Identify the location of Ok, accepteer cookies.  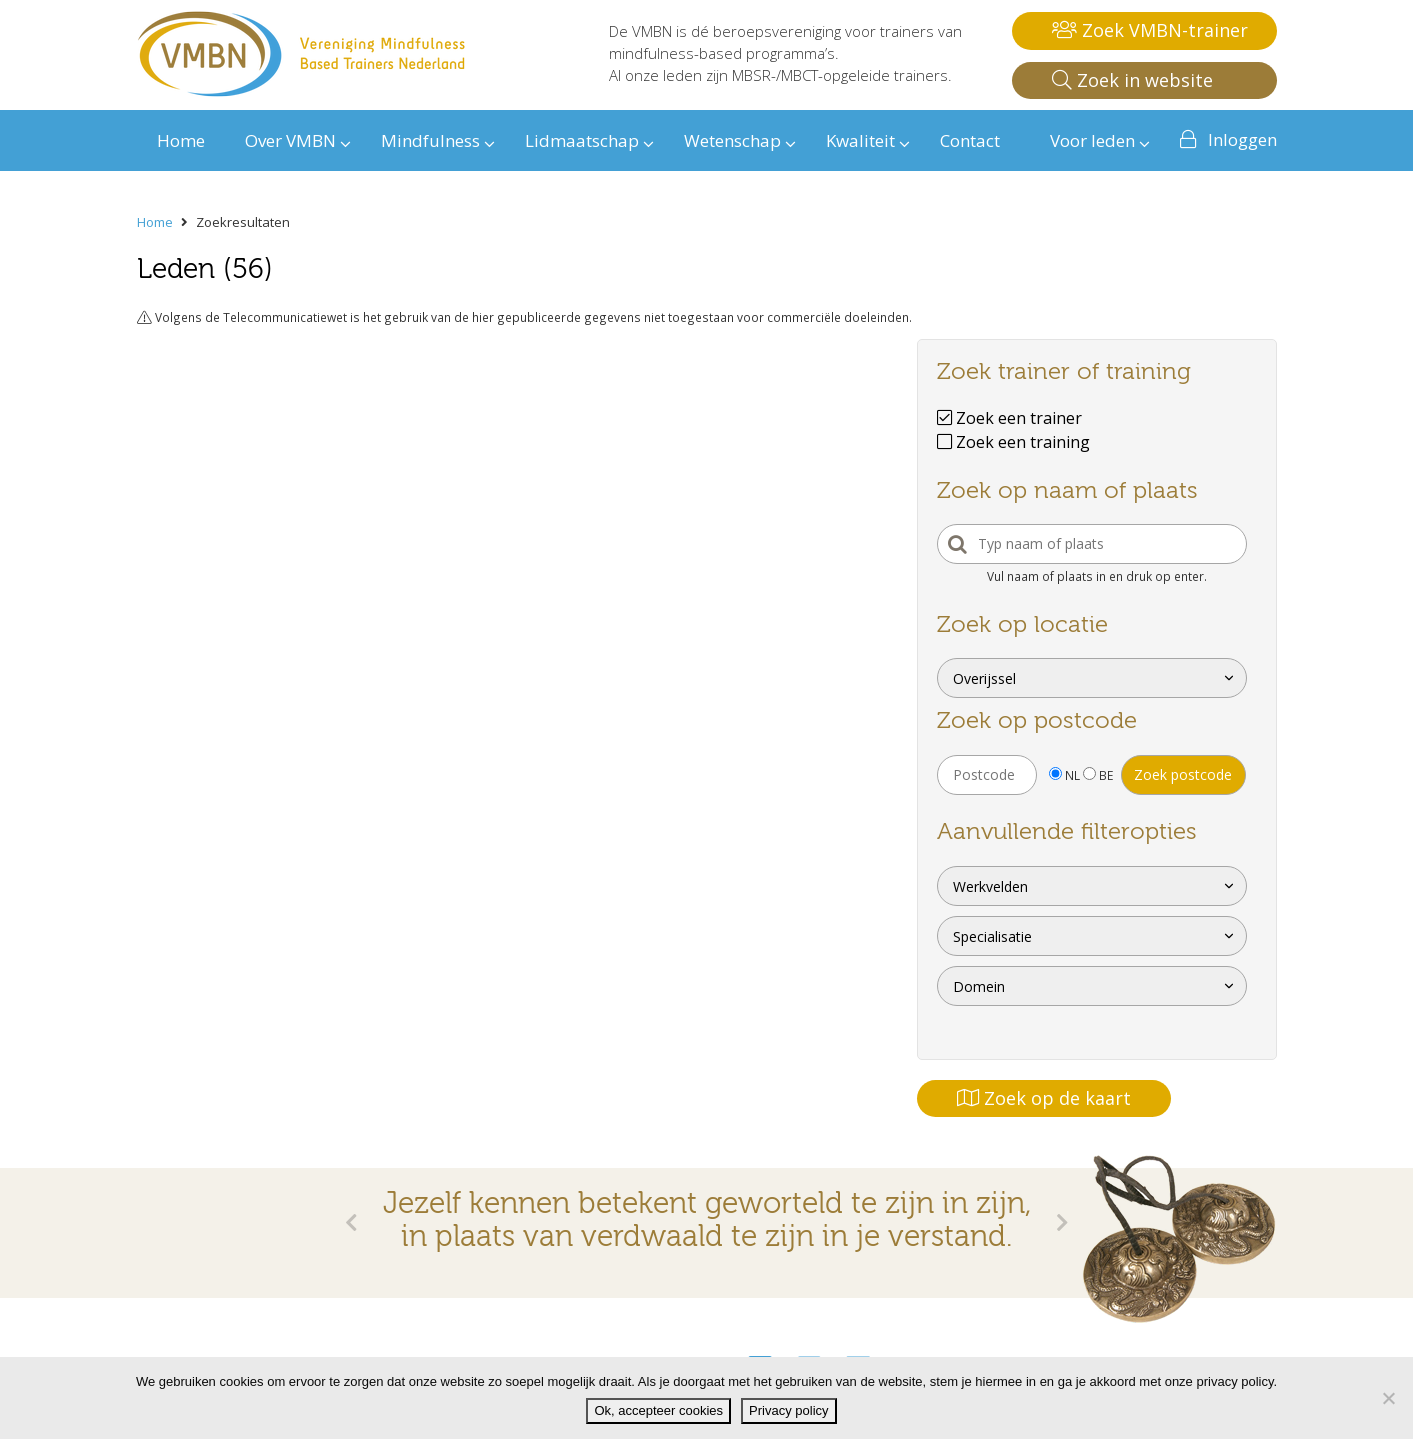
(658, 1410).